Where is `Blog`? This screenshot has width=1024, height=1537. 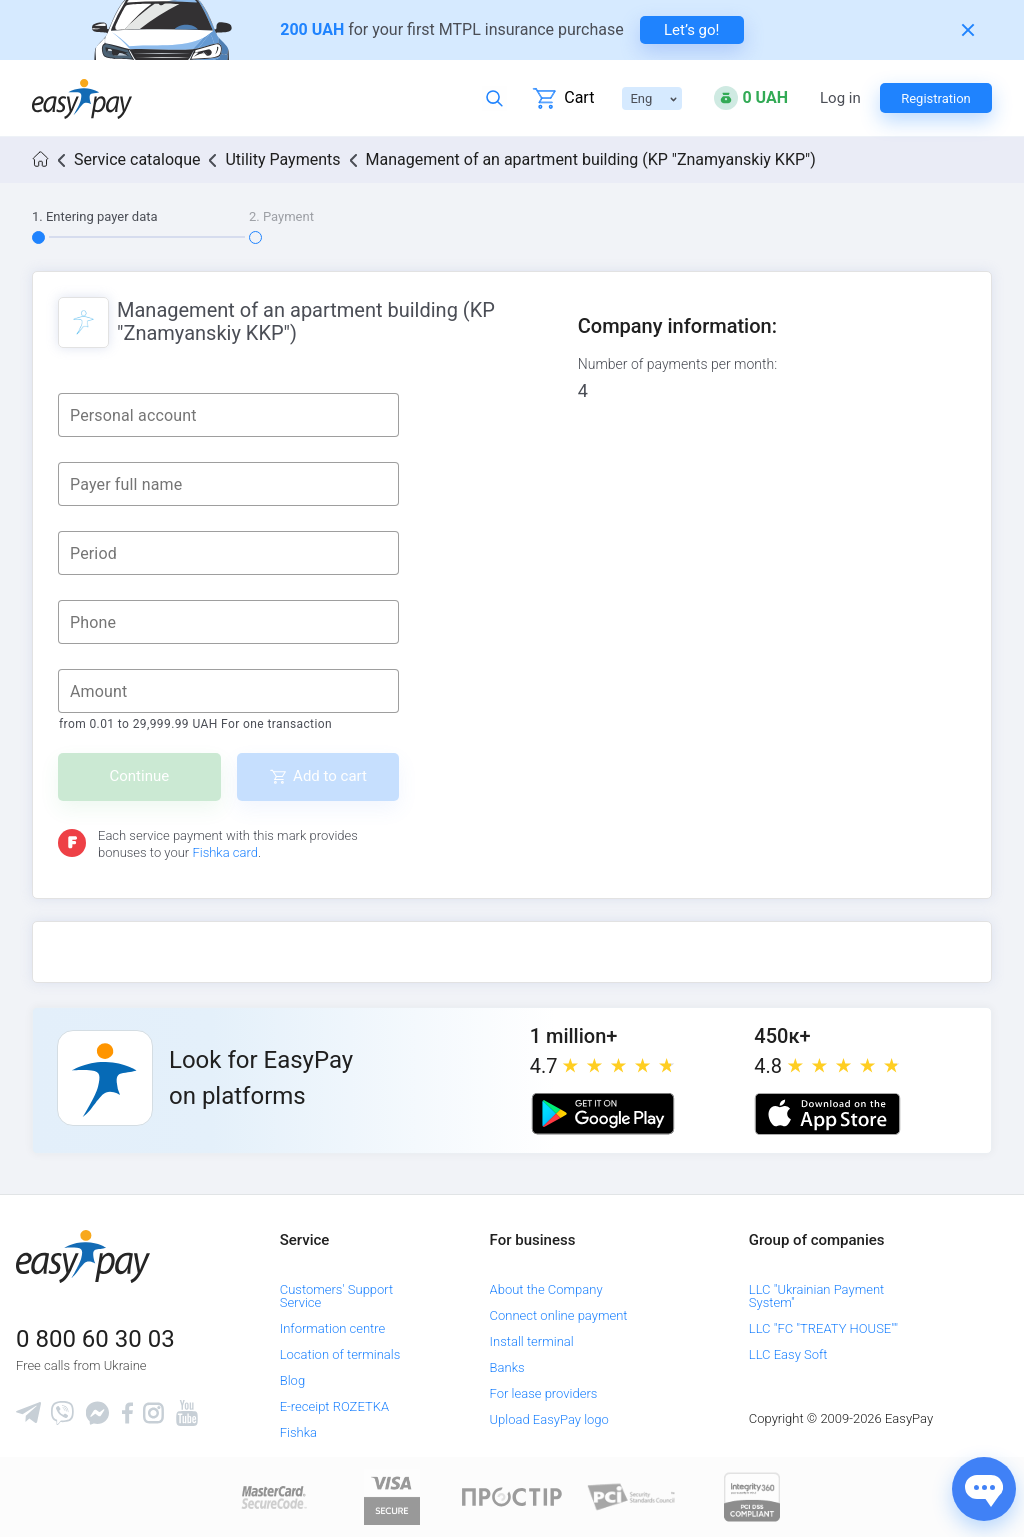 Blog is located at coordinates (292, 1380).